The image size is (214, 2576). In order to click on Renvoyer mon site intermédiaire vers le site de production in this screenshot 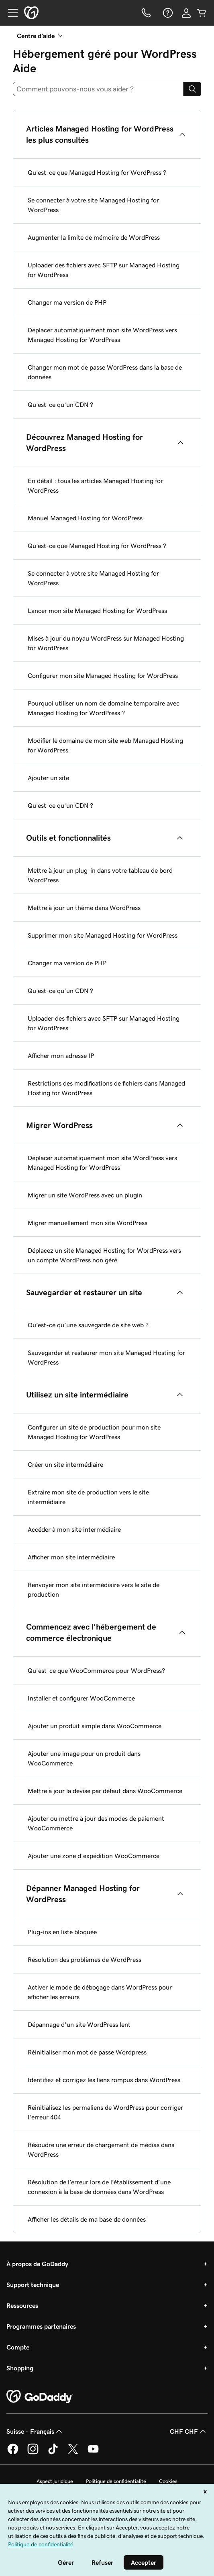, I will do `click(93, 1589)`.